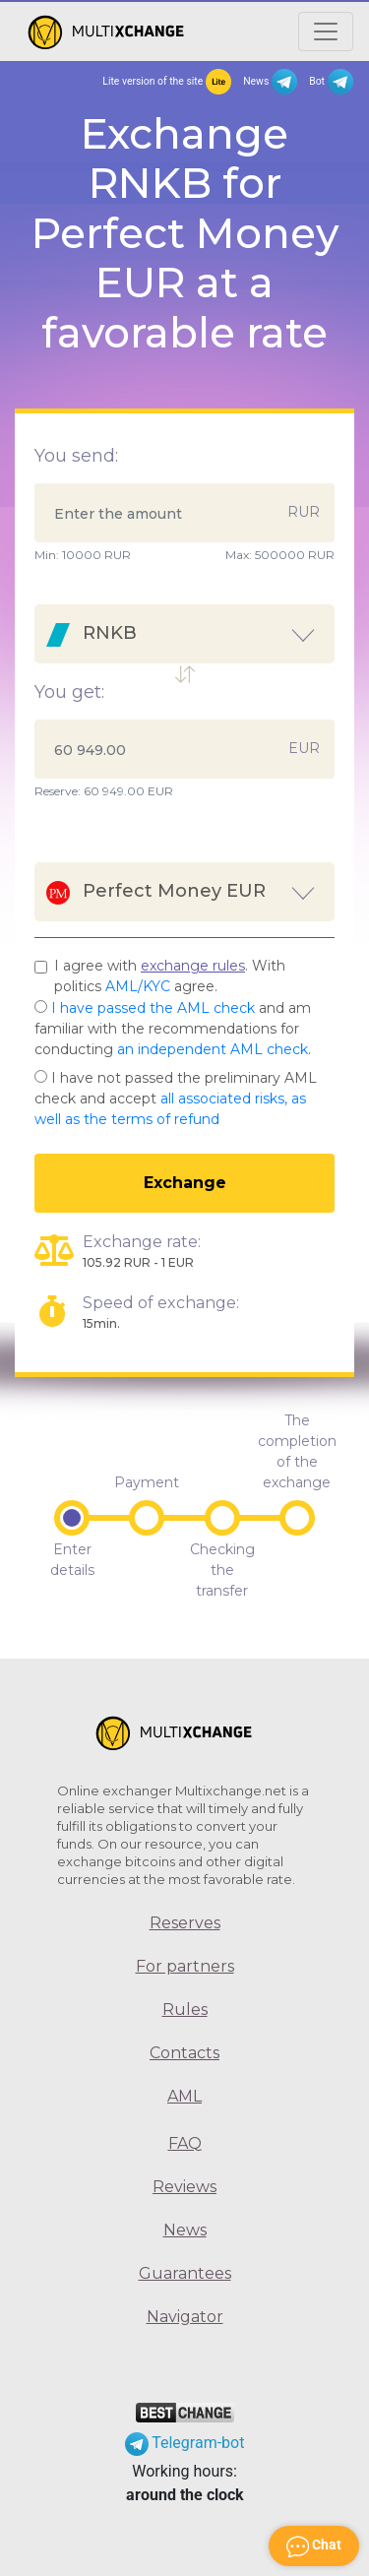  Describe the element at coordinates (175, 1098) in the screenshot. I see `I have not passed the preliminary AML check and accept` at that location.